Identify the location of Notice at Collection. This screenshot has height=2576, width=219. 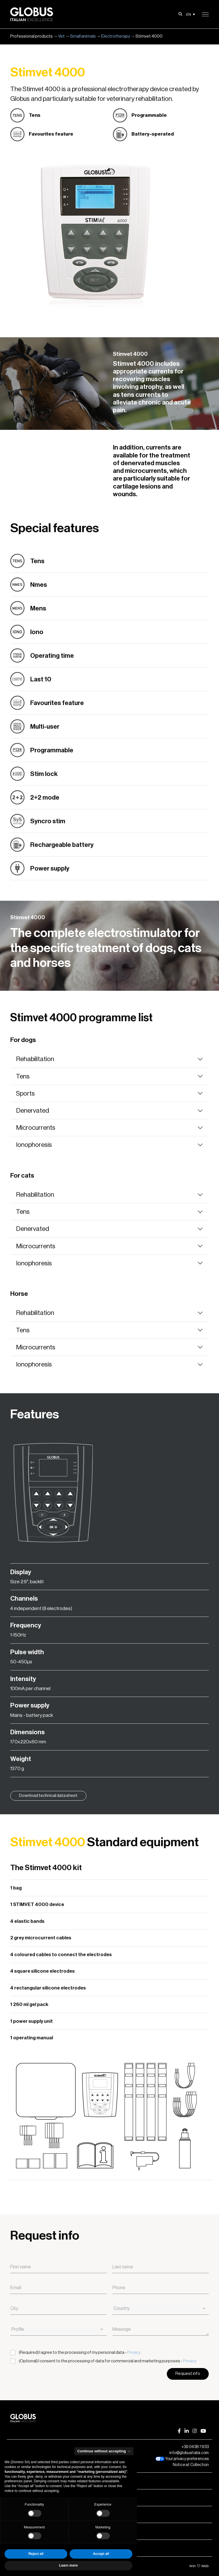
(191, 2465).